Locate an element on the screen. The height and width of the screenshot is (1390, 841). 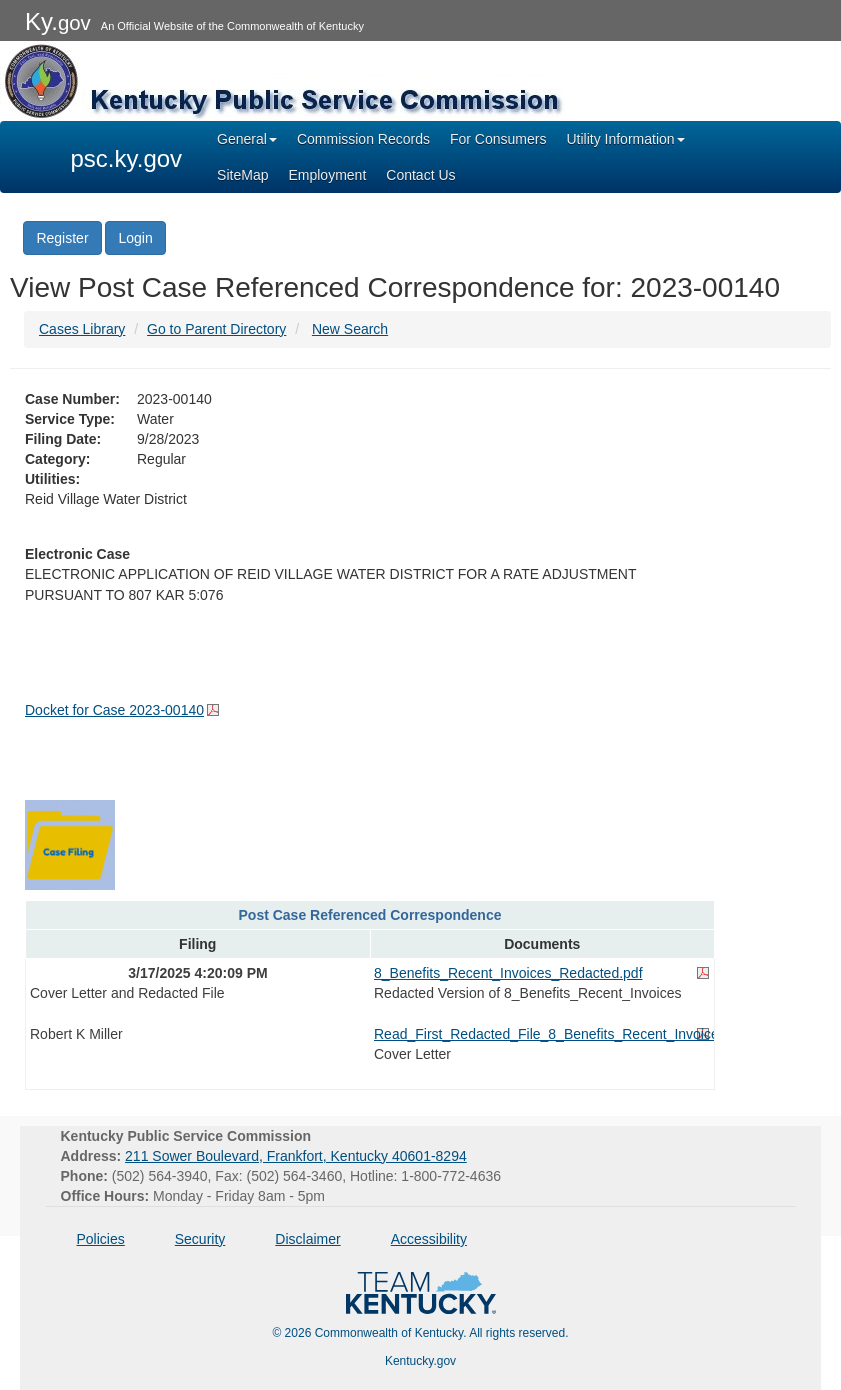
Login is located at coordinates (135, 238).